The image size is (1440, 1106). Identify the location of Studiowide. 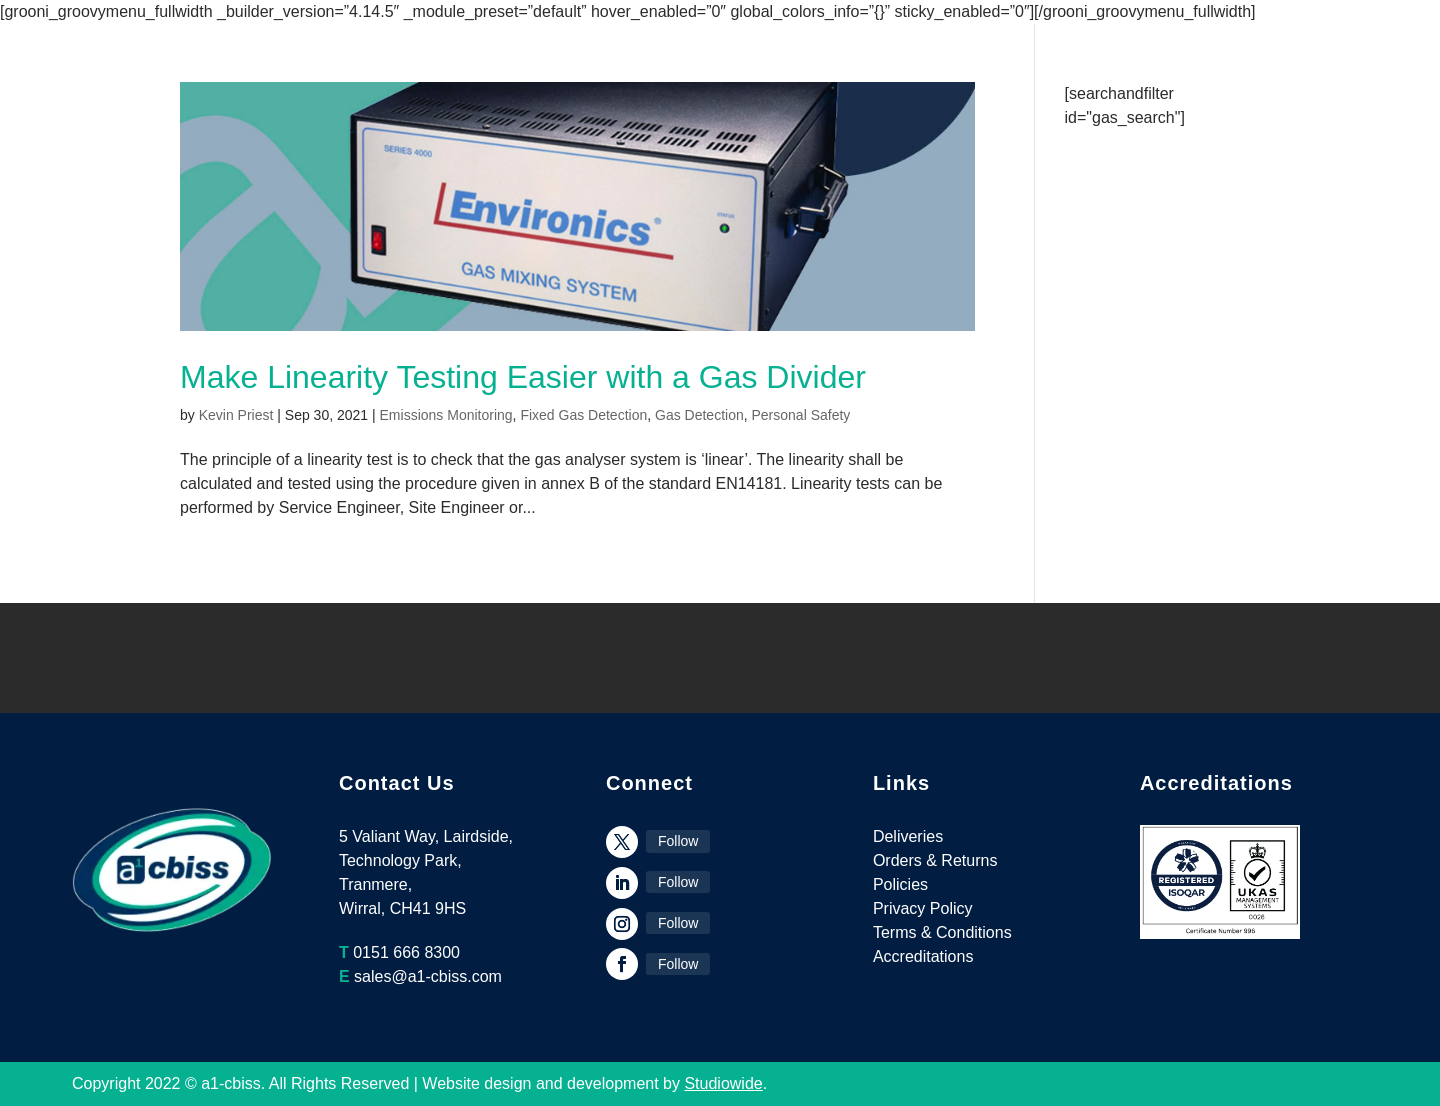
(723, 1083).